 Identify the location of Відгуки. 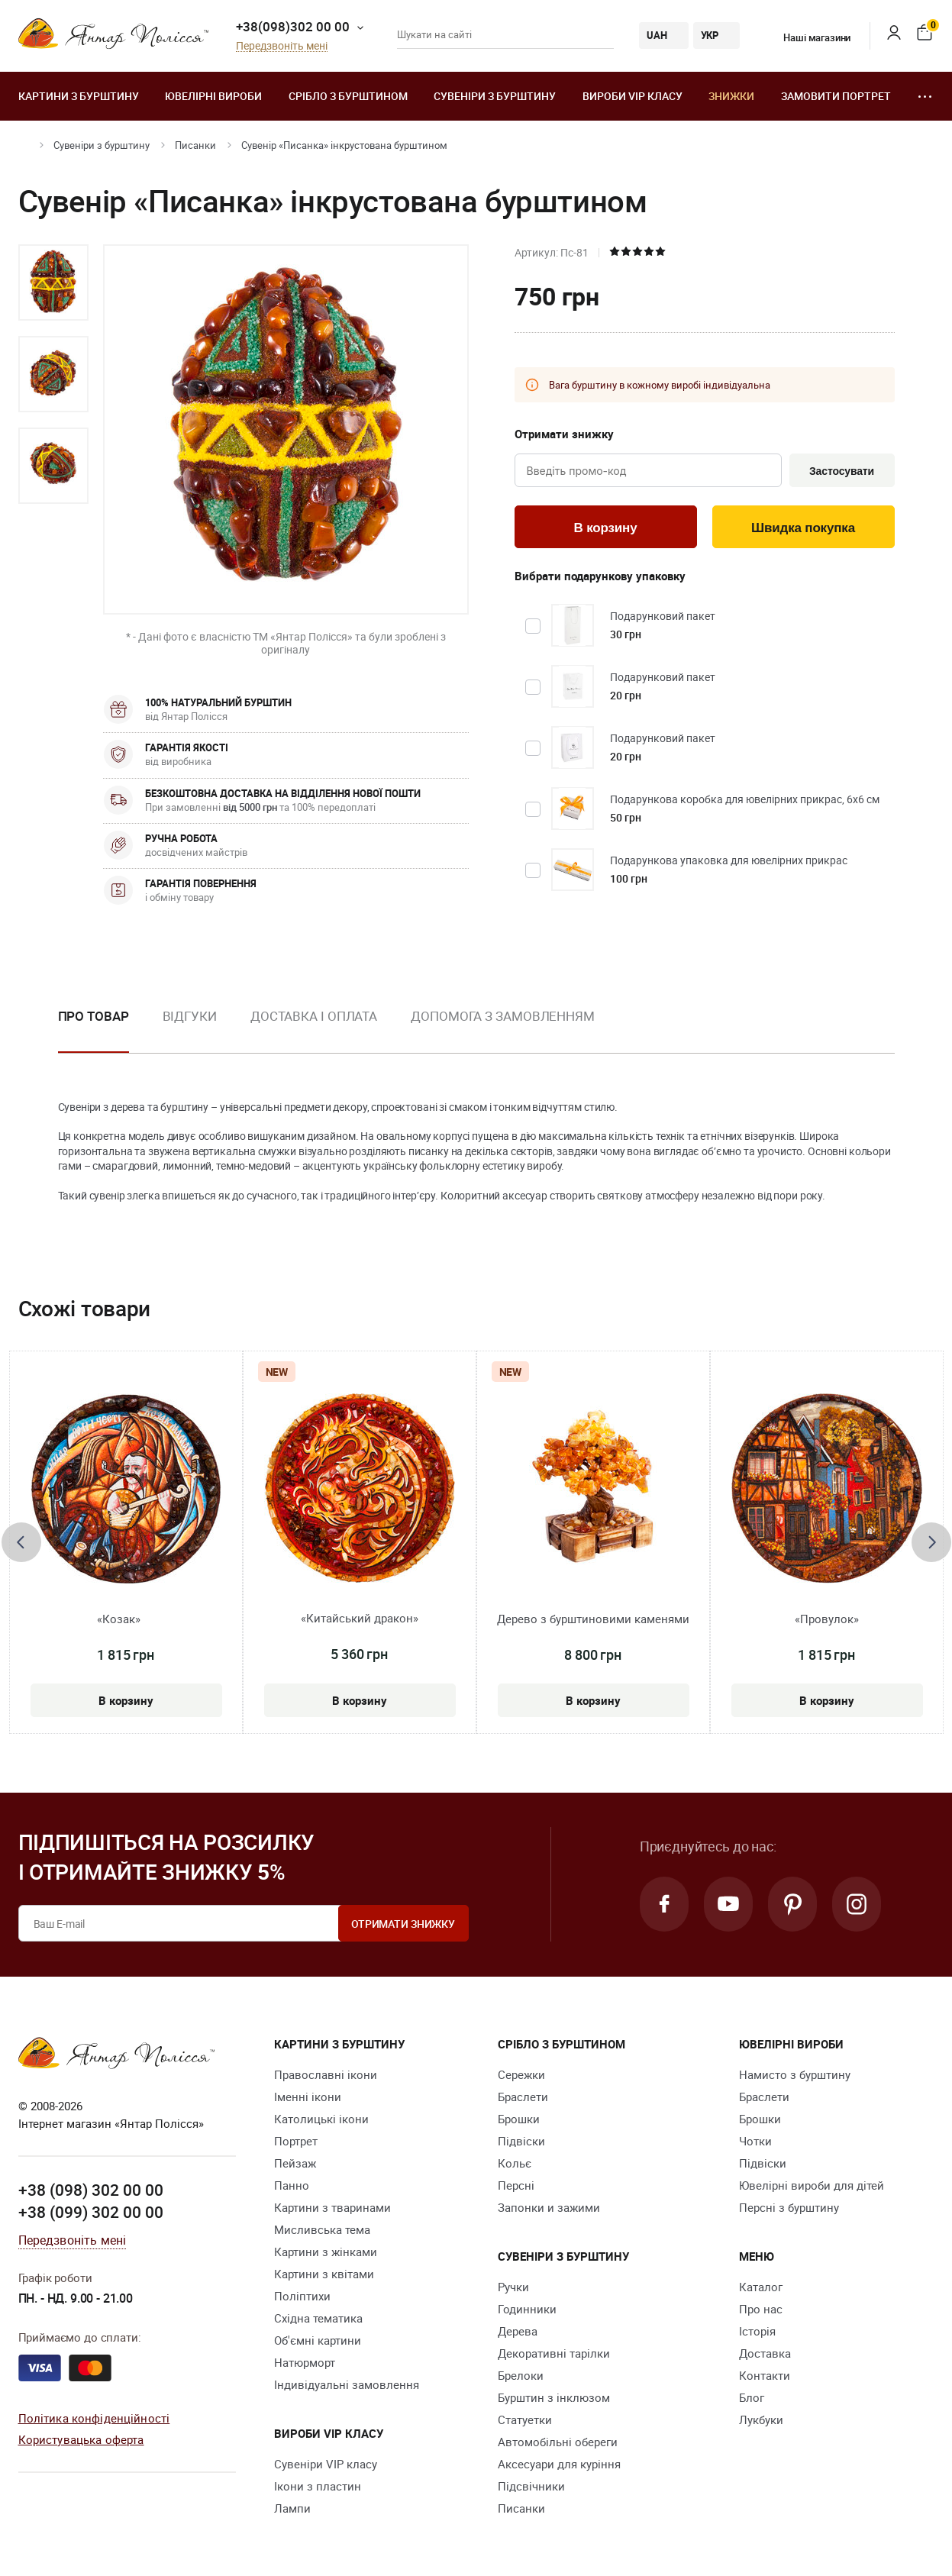
(190, 1016).